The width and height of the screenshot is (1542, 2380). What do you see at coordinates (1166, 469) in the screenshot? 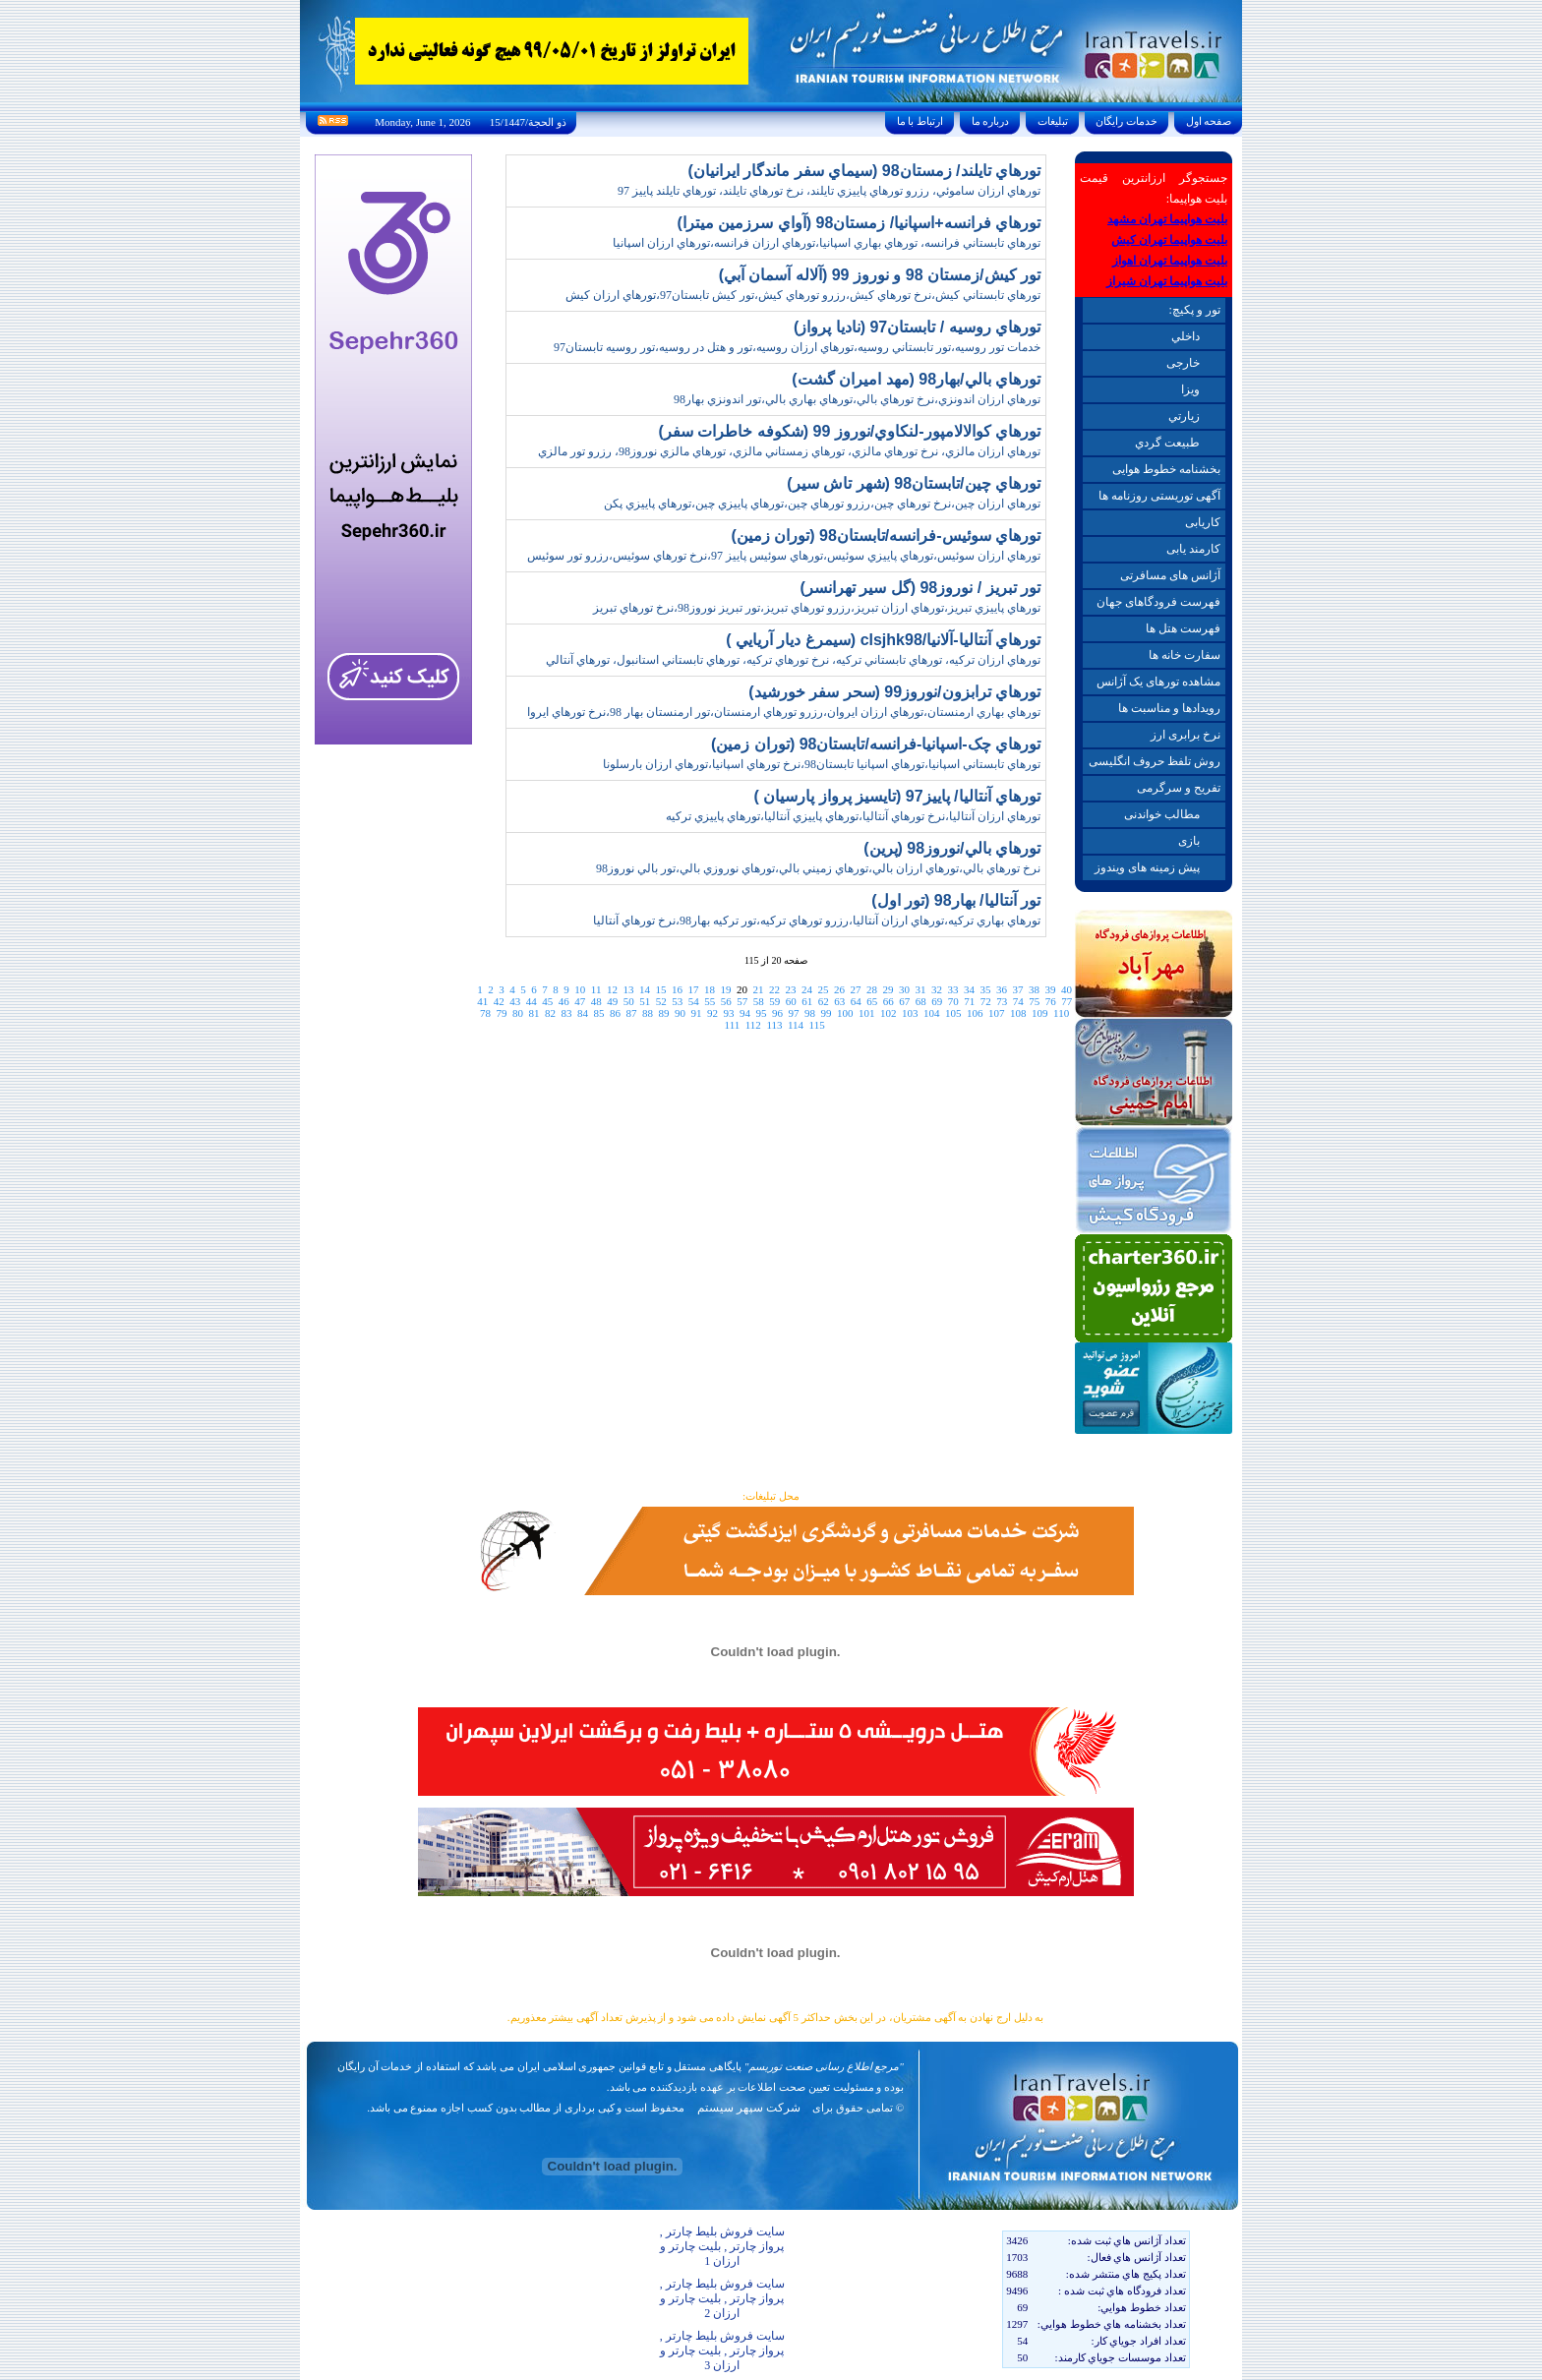
I see `بخشنامه خطوط هوایی` at bounding box center [1166, 469].